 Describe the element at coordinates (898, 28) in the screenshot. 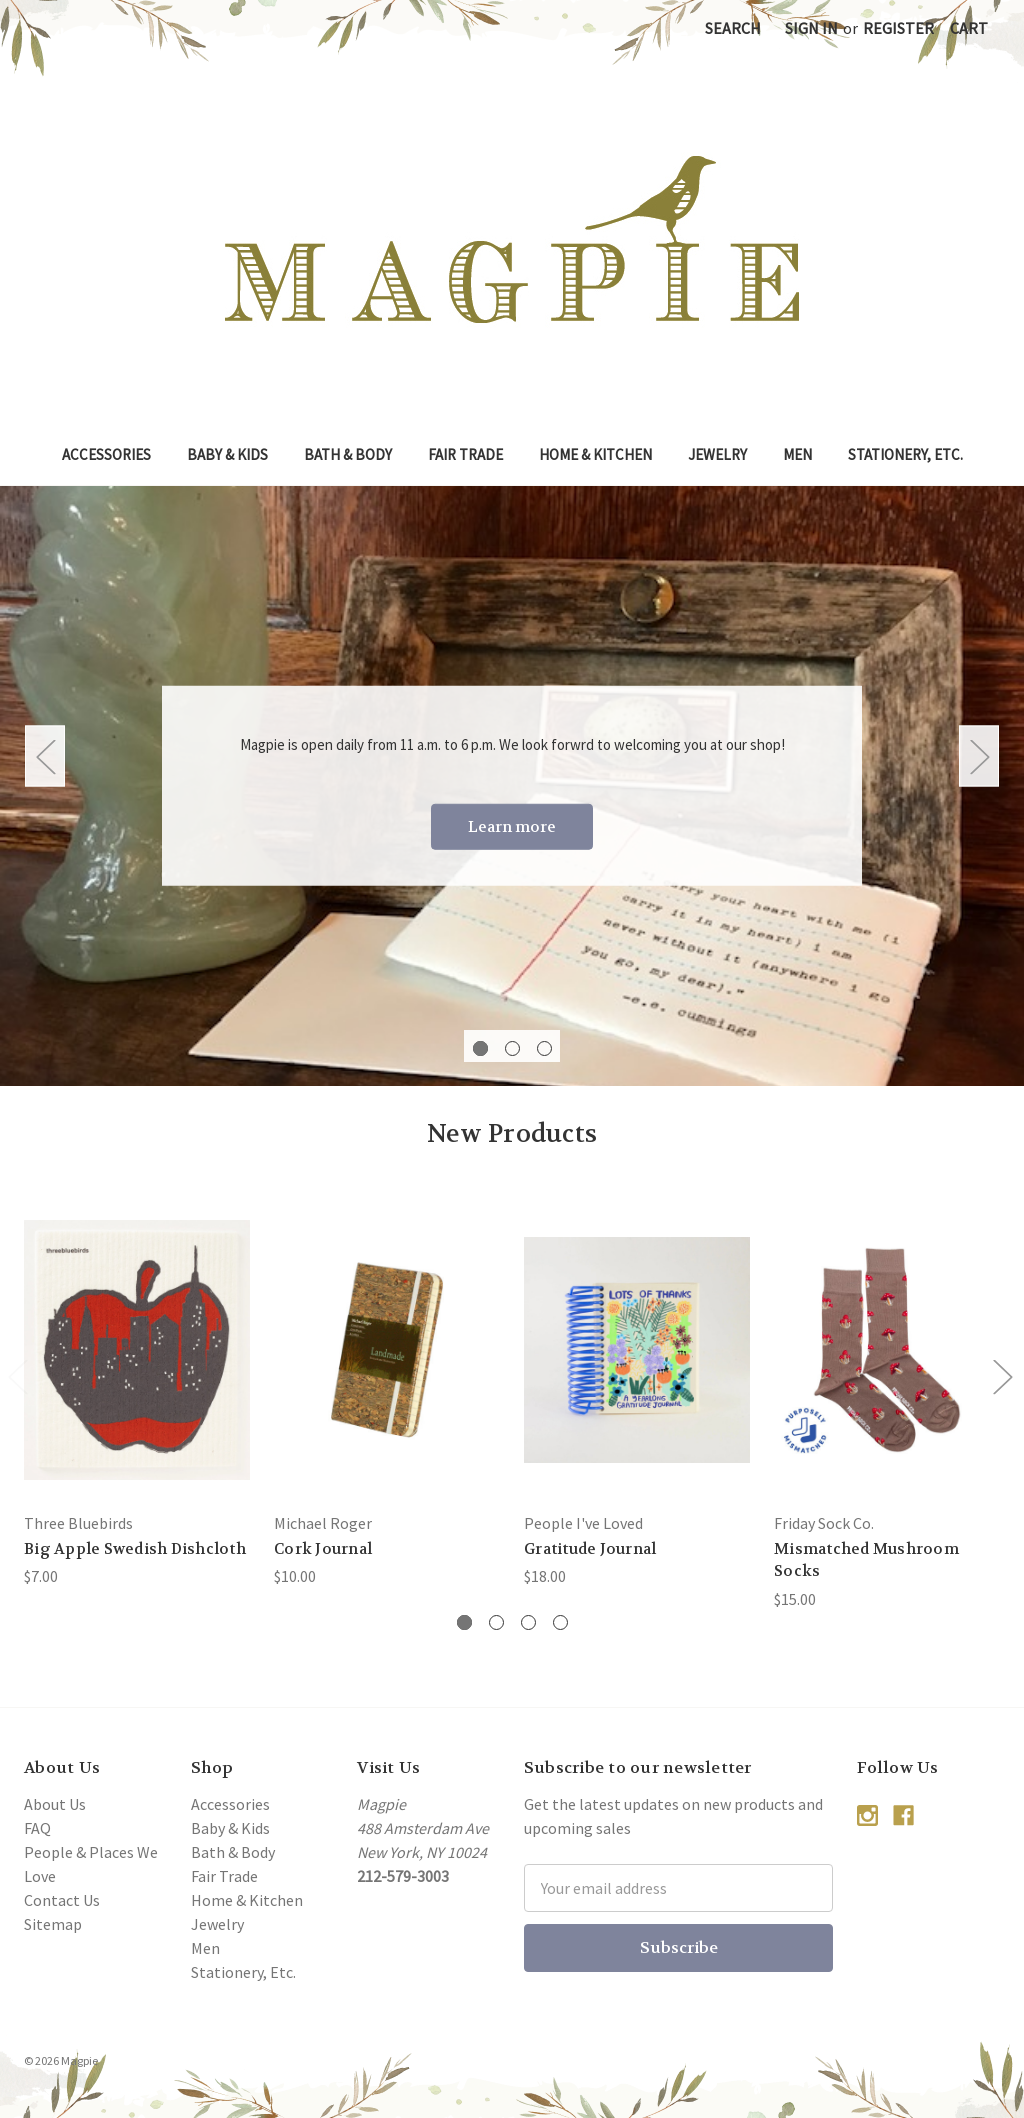

I see `Register` at that location.